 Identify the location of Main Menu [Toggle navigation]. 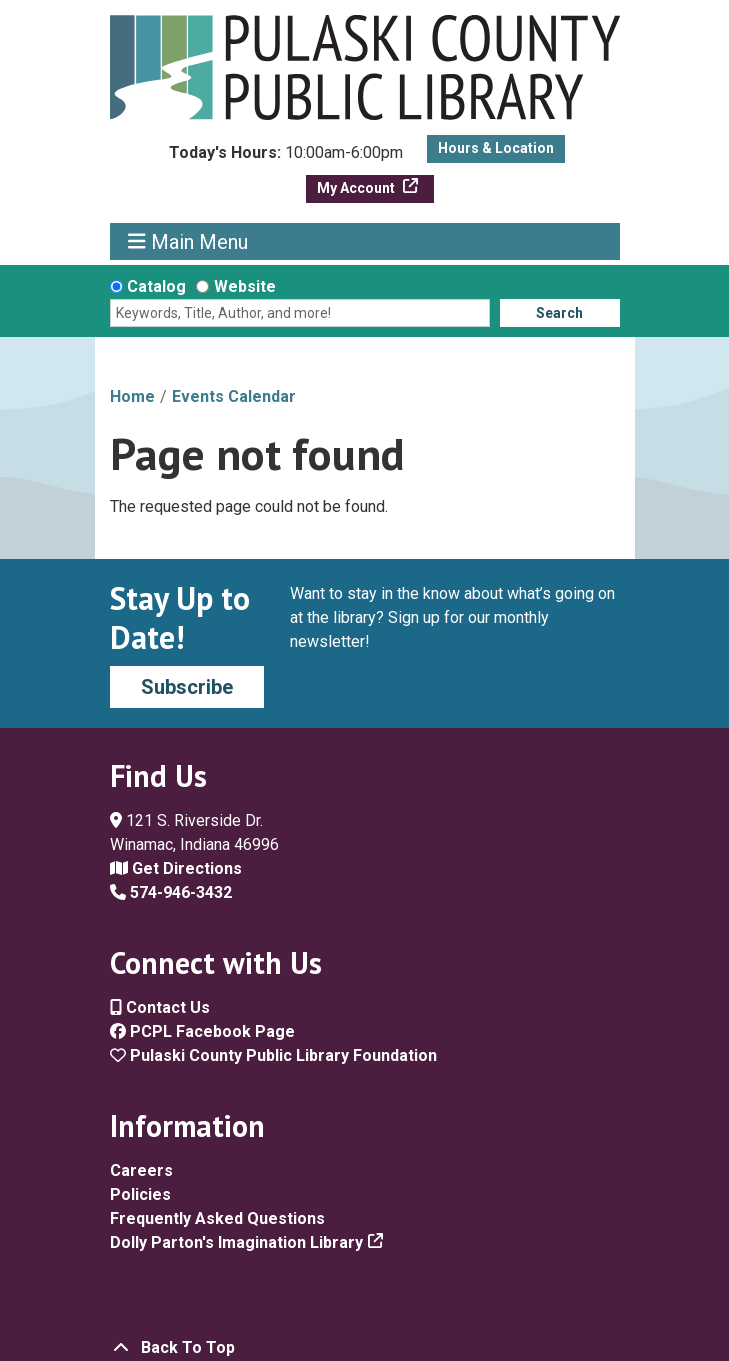
(188, 241).